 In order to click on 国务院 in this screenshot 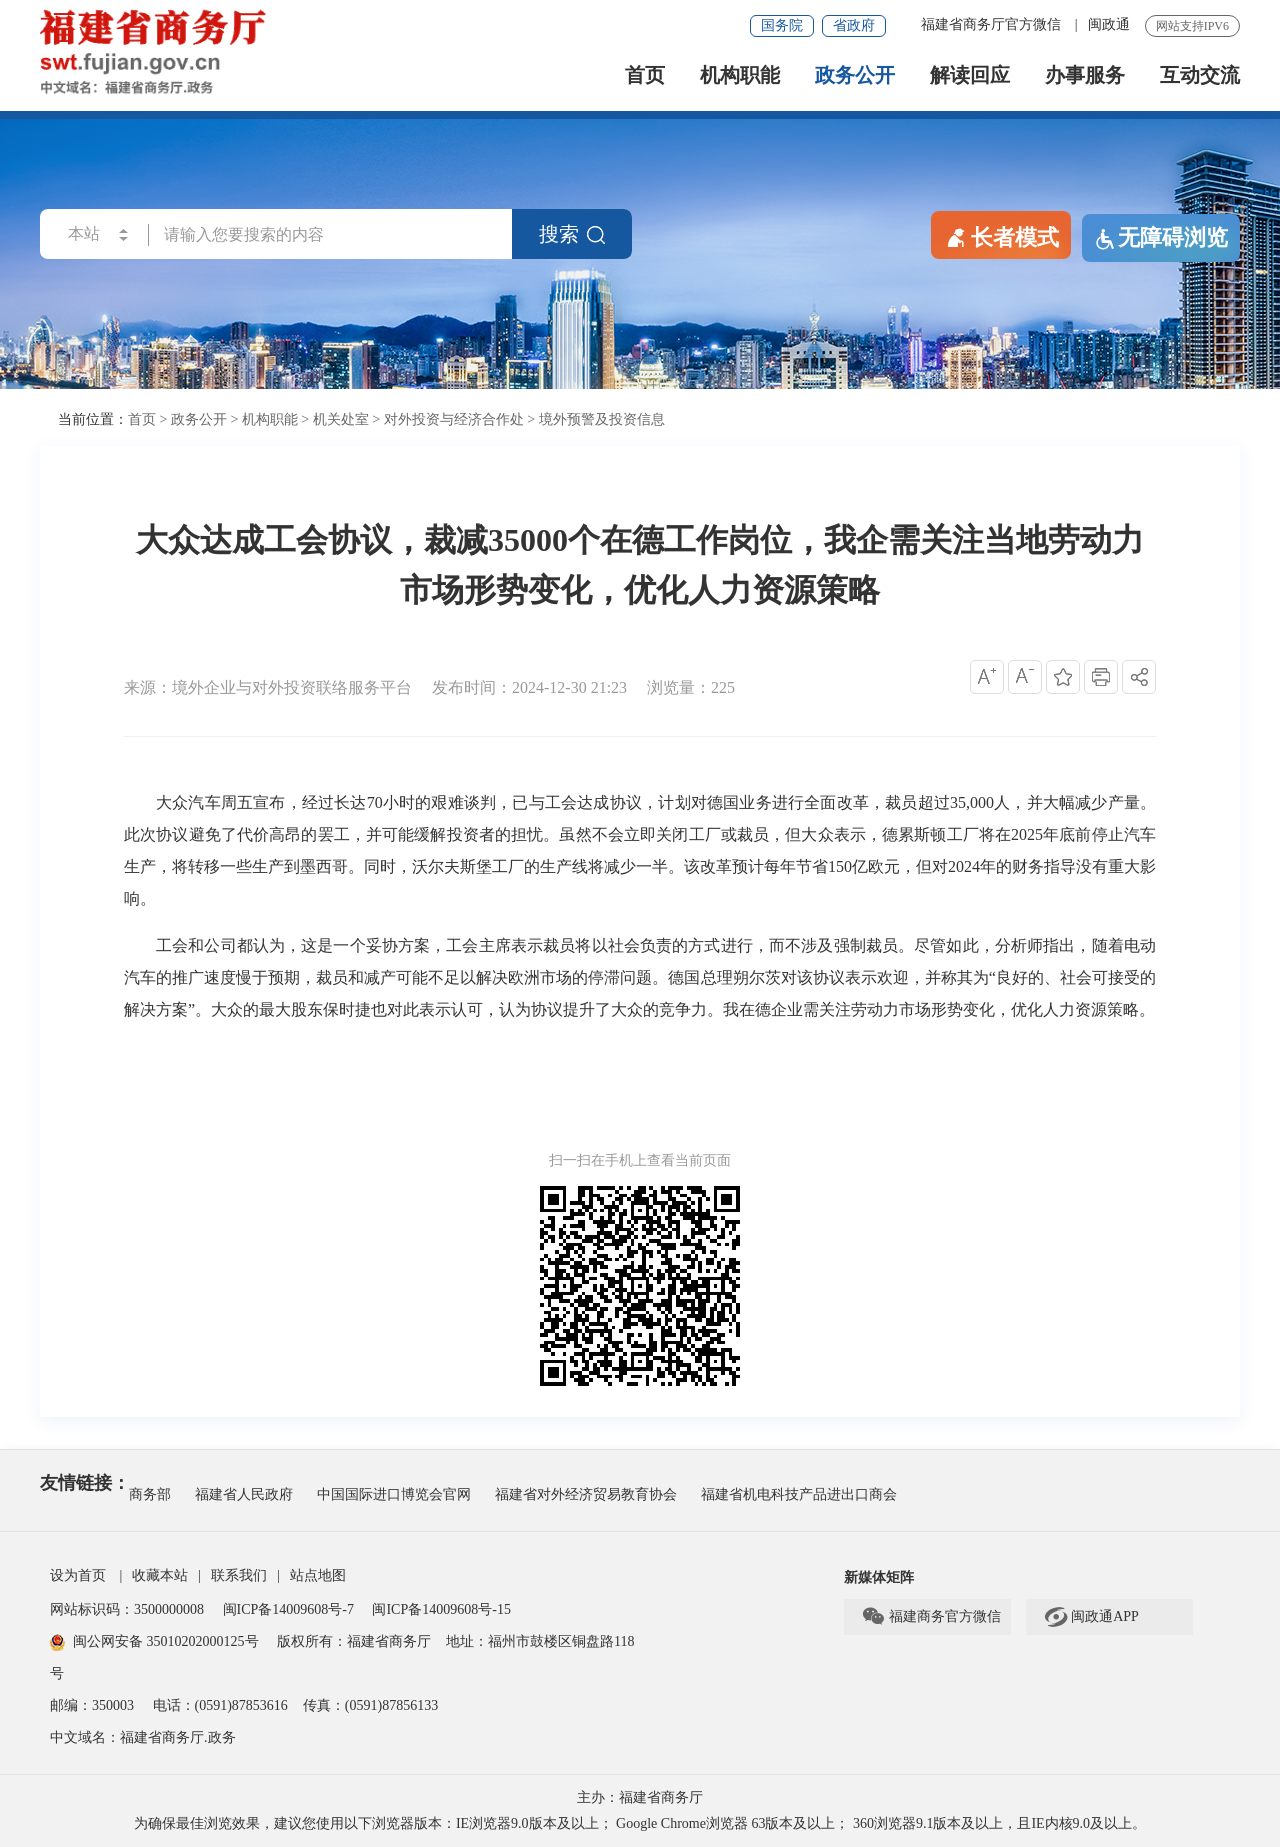, I will do `click(782, 25)`.